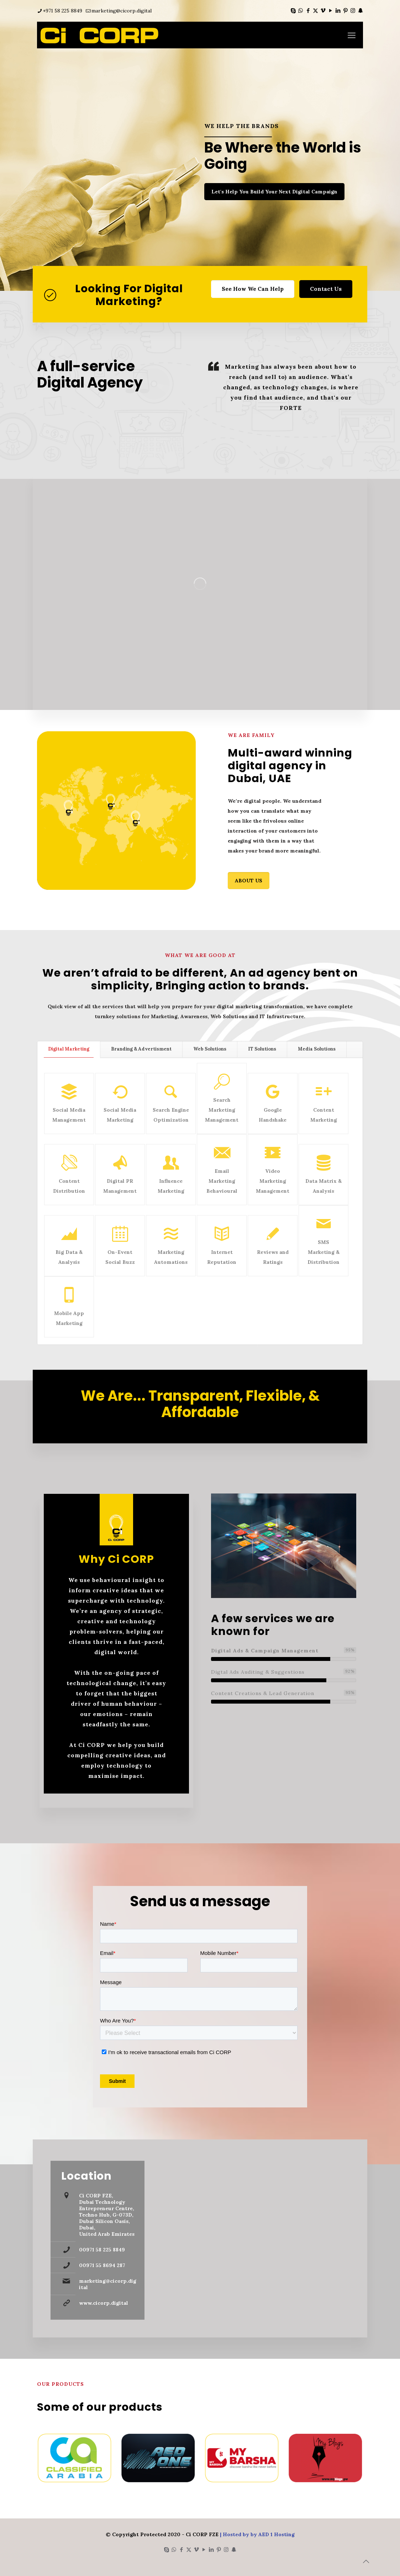  What do you see at coordinates (317, 1049) in the screenshot?
I see `Media Solutions` at bounding box center [317, 1049].